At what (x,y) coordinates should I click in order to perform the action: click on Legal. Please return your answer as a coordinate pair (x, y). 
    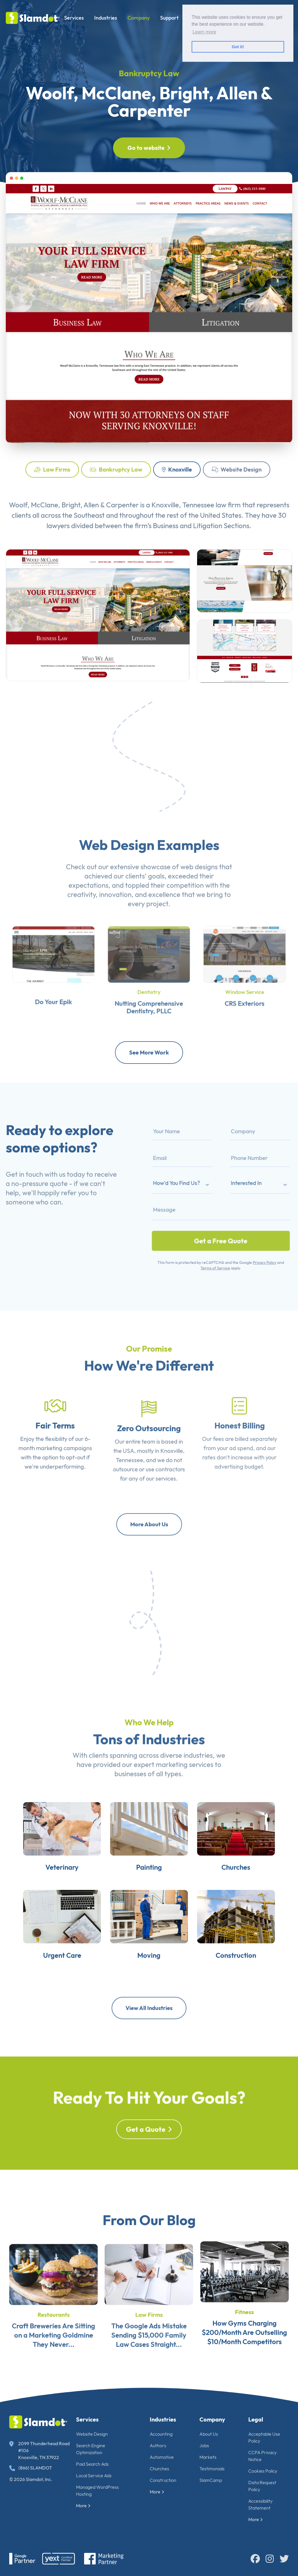
    Looking at the image, I should click on (255, 2419).